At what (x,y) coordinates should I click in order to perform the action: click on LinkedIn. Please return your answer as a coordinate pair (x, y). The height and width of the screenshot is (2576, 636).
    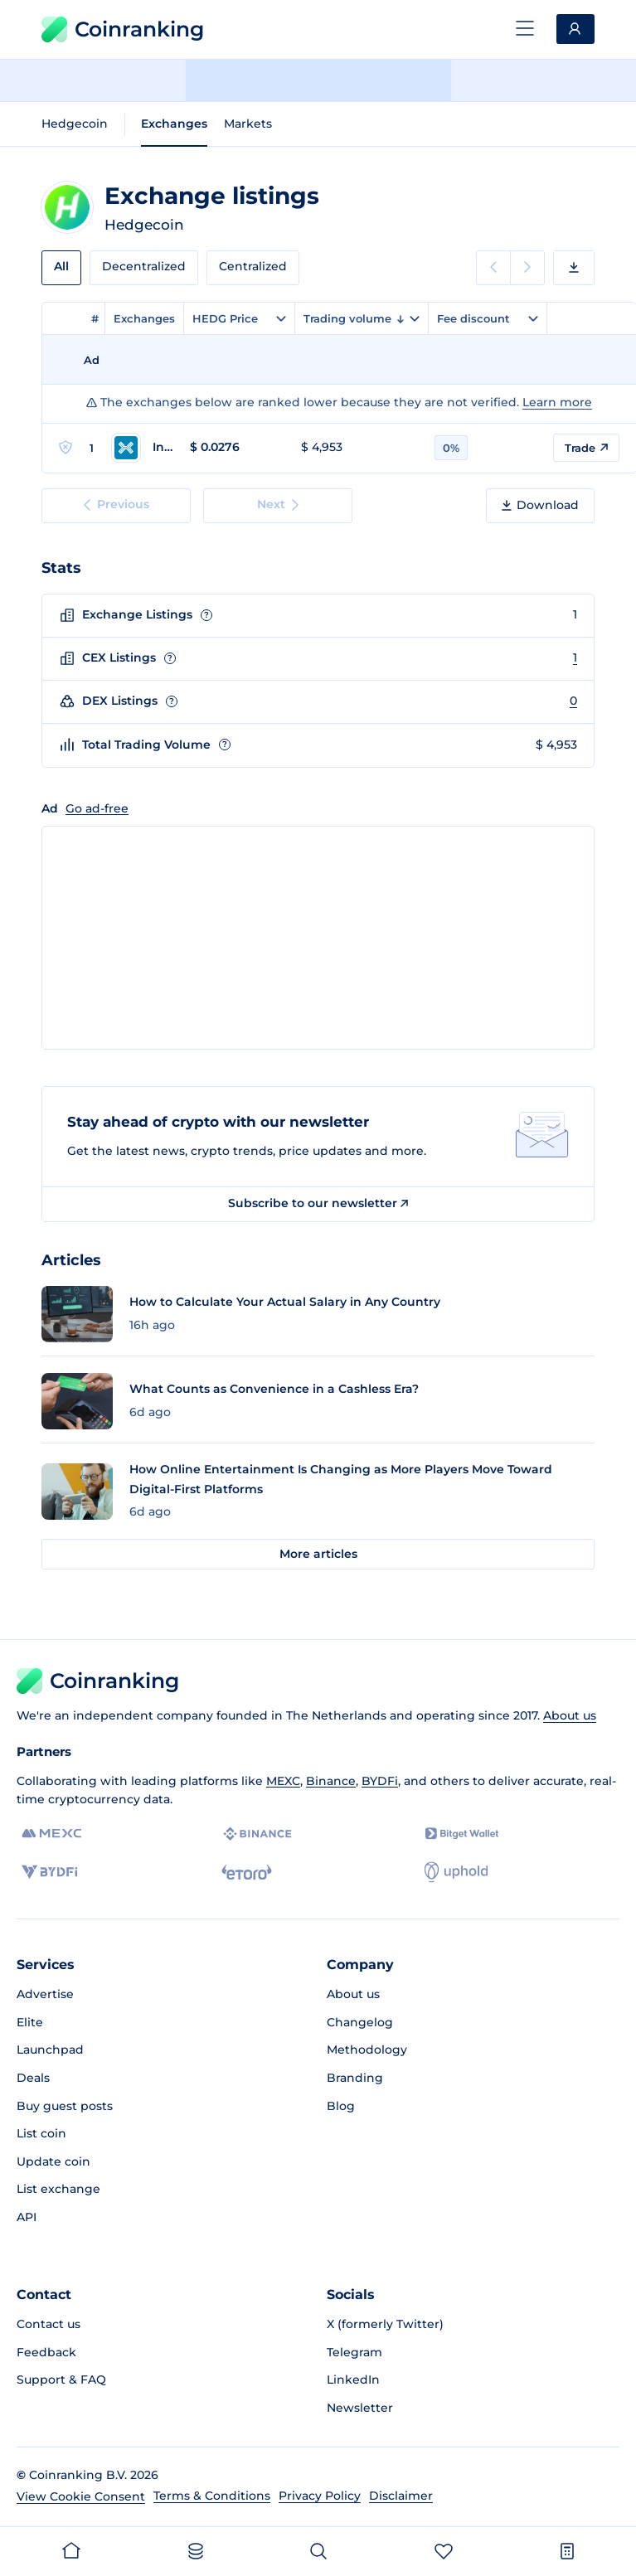
    Looking at the image, I should click on (353, 2379).